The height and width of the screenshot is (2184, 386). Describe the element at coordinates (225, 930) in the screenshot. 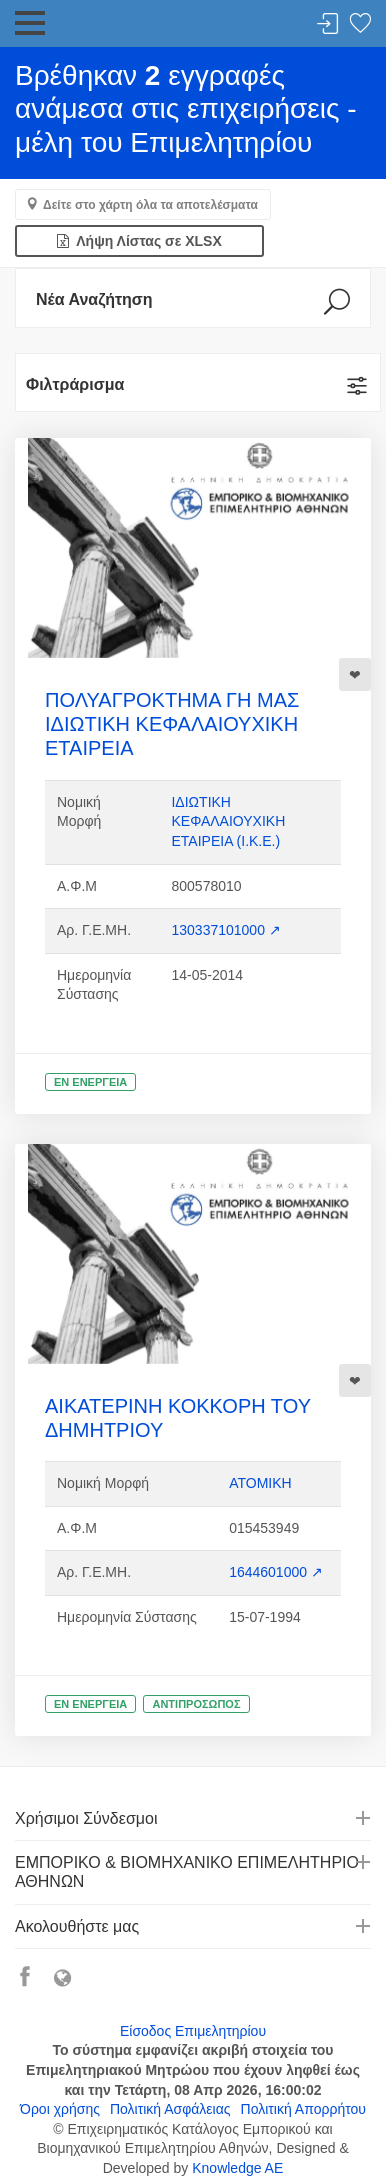

I see `130337101000 ↗` at that location.